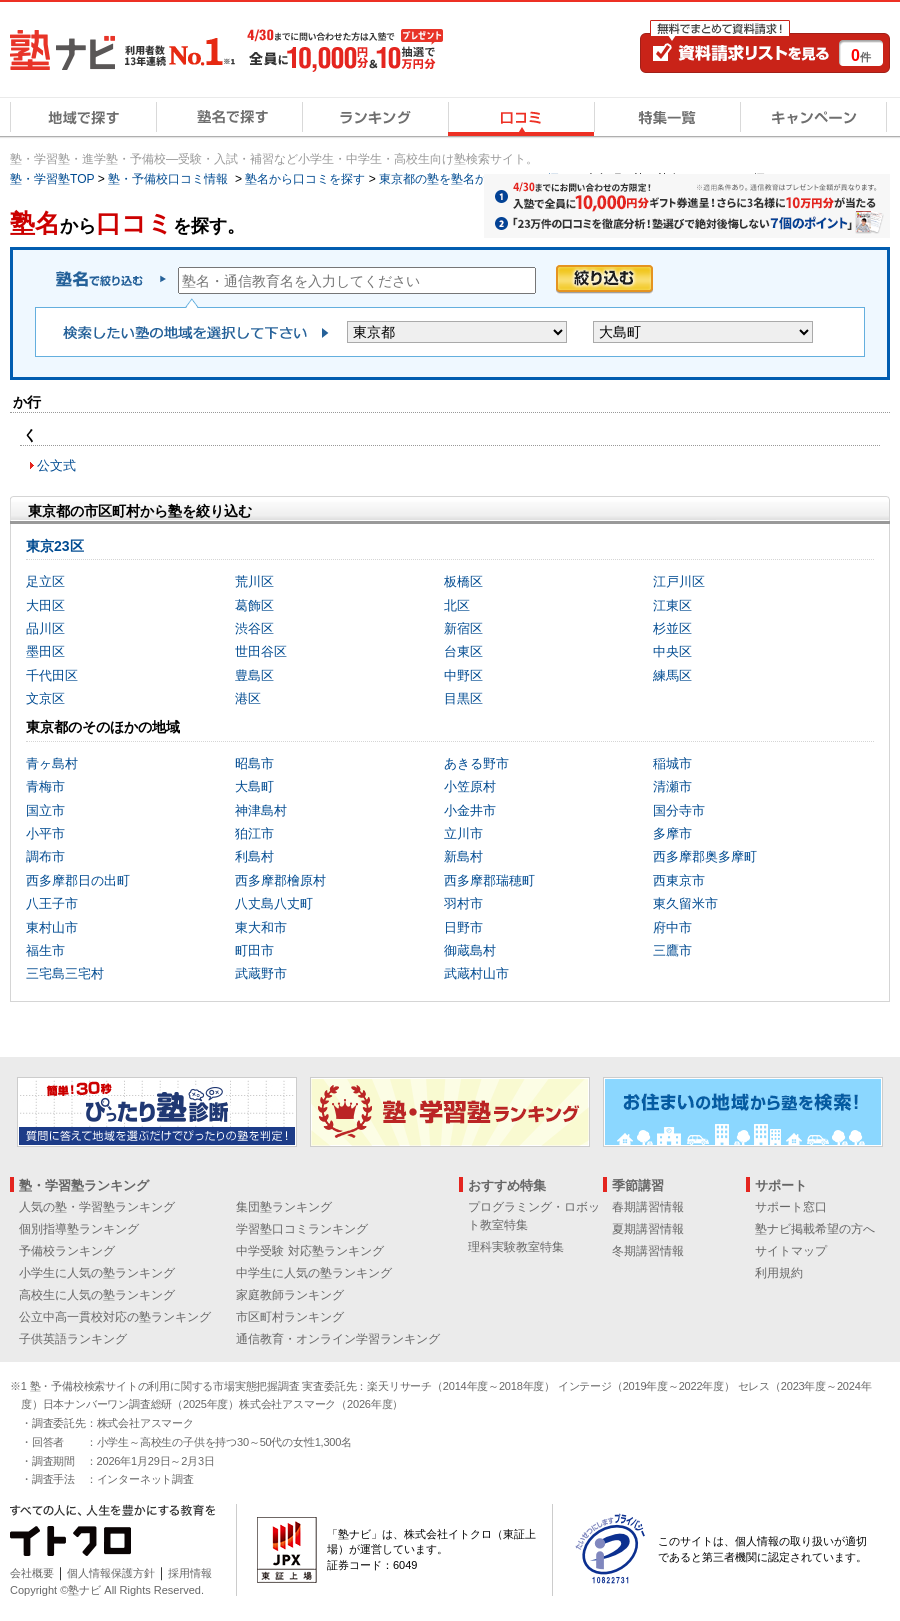  What do you see at coordinates (97, 1207) in the screenshot?
I see `人気の塾・学習塾ランキング` at bounding box center [97, 1207].